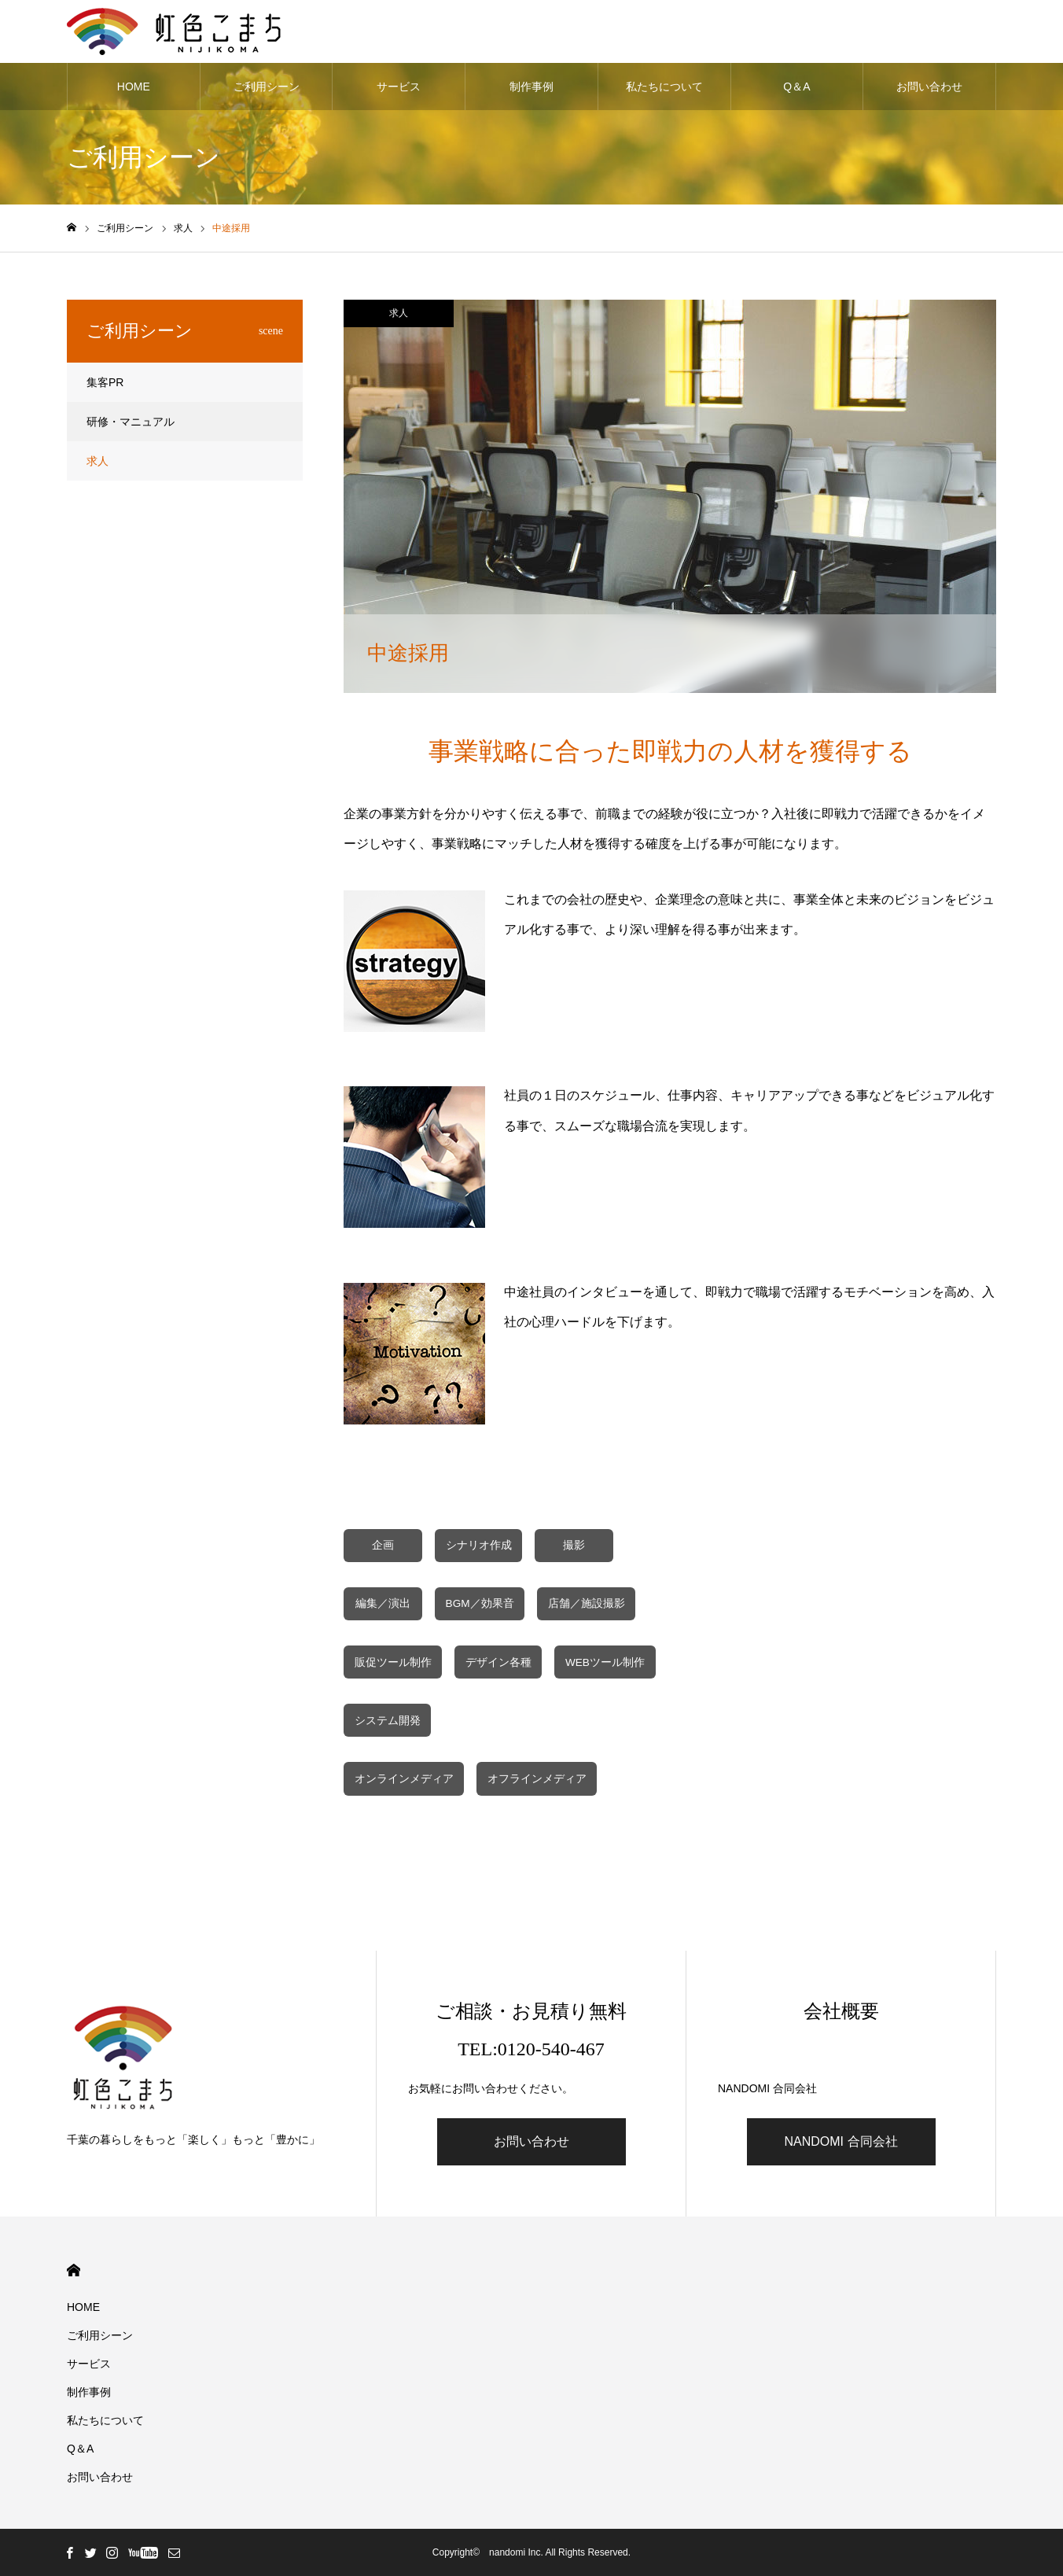 This screenshot has width=1063, height=2576. I want to click on 企画, so click(383, 1545).